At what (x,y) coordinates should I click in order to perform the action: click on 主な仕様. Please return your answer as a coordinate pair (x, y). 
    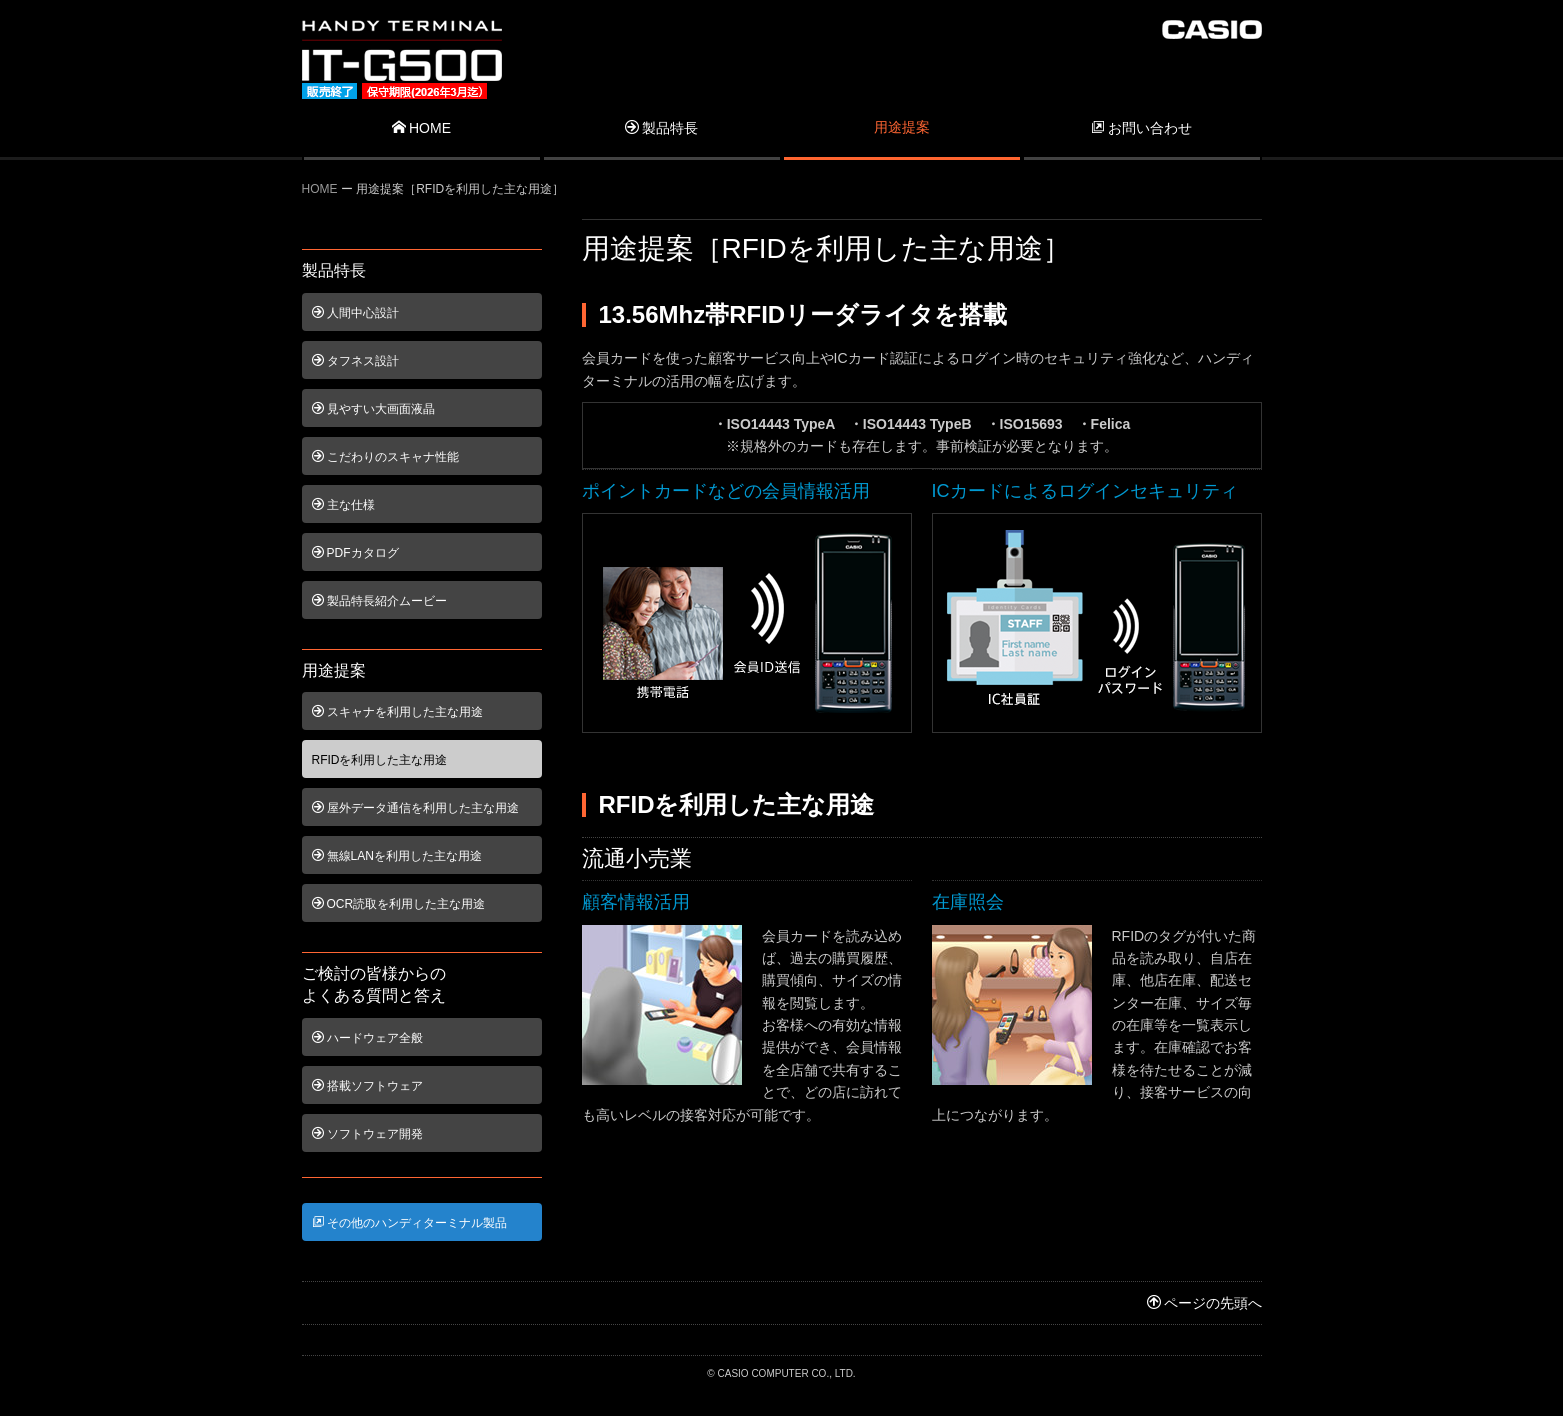
    Looking at the image, I should click on (343, 505).